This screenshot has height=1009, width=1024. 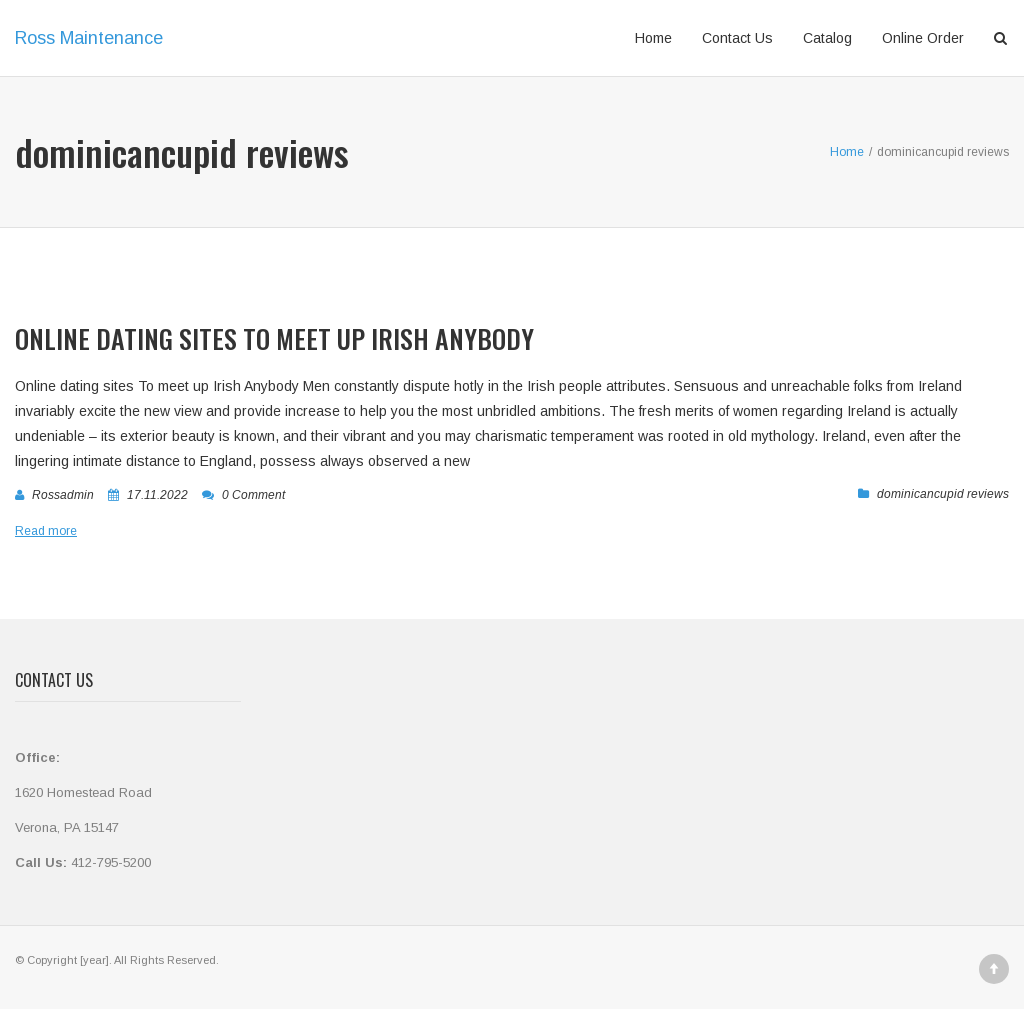 I want to click on Online dating sites To meet up Irish Anybody, so click(x=274, y=338).